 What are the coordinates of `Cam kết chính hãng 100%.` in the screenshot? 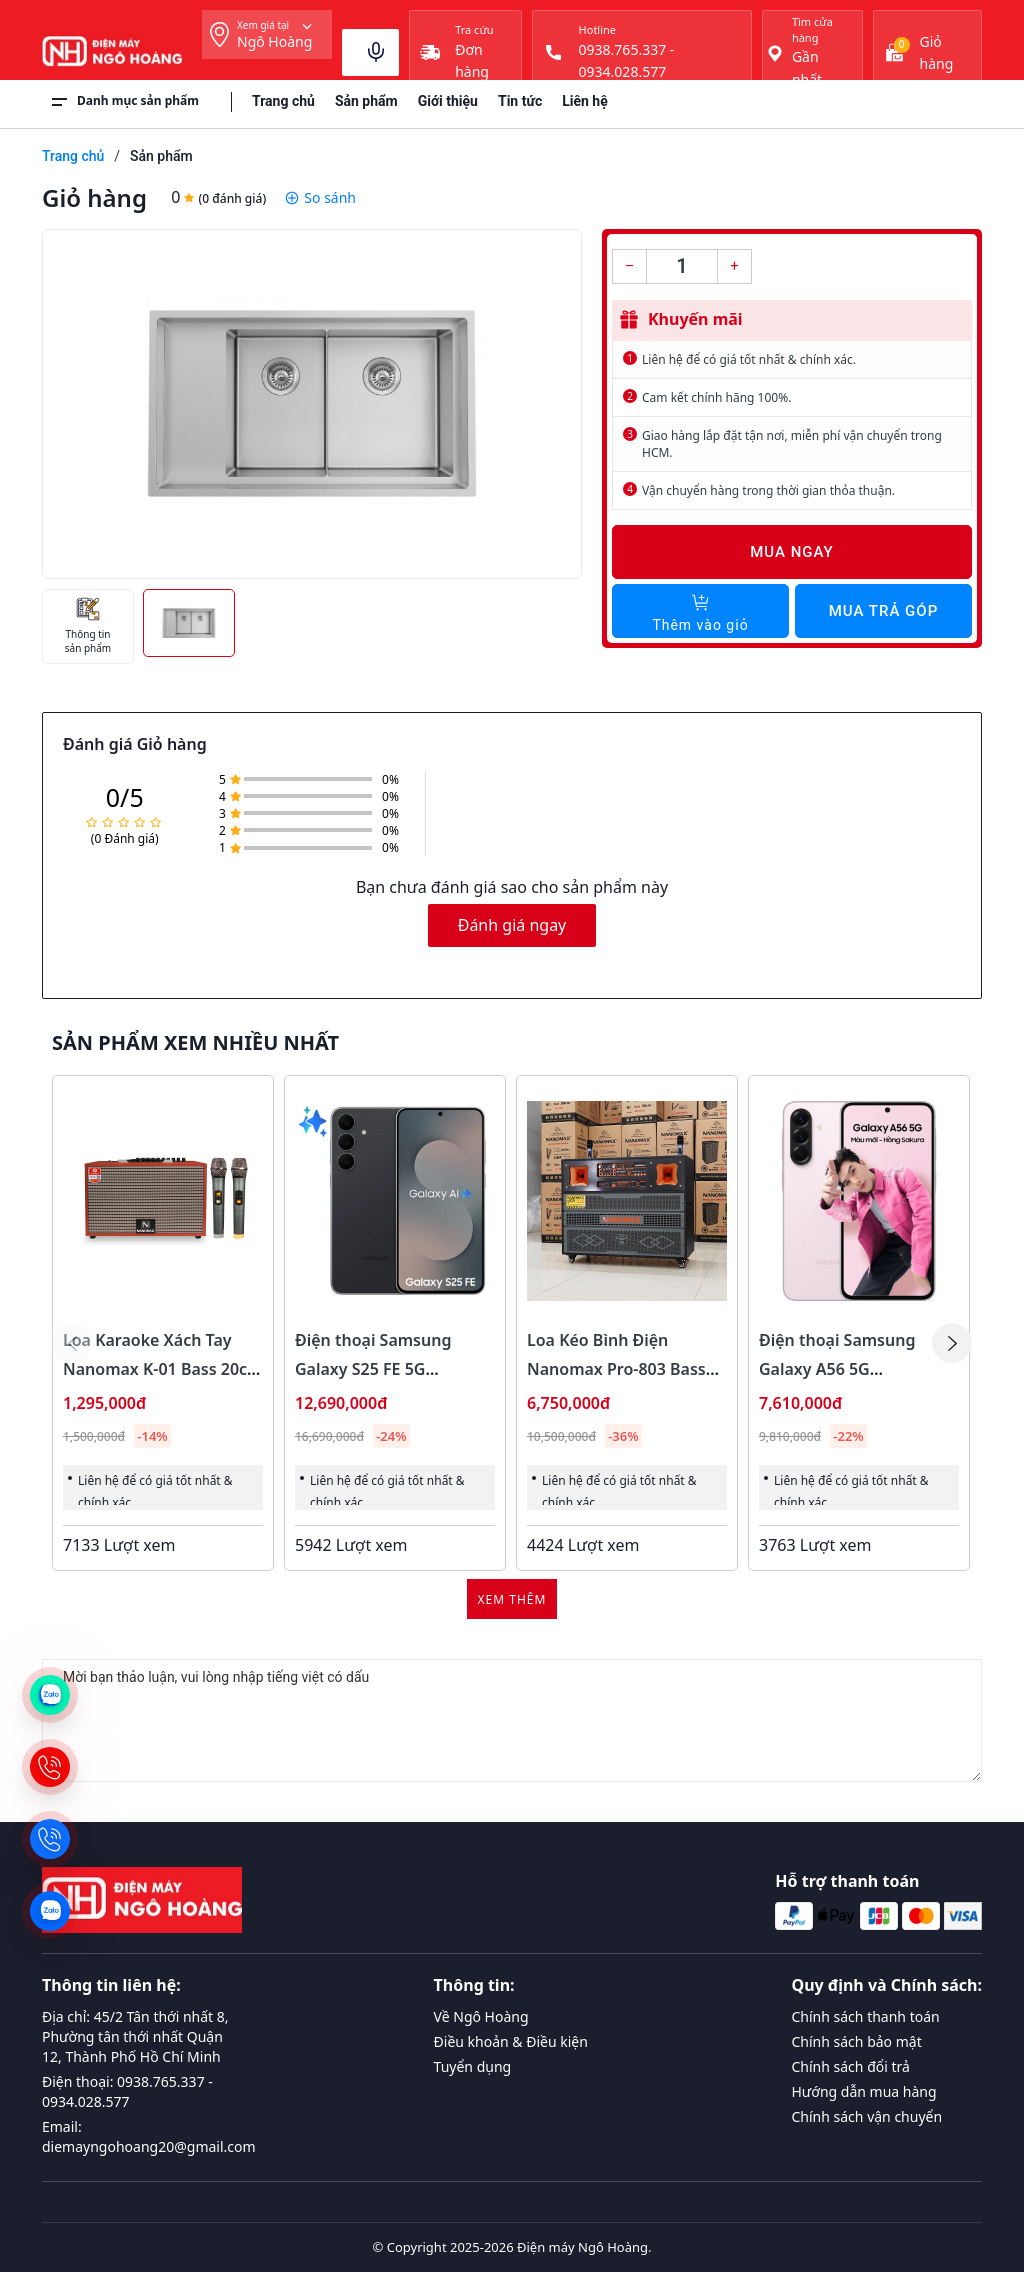 It's located at (716, 397).